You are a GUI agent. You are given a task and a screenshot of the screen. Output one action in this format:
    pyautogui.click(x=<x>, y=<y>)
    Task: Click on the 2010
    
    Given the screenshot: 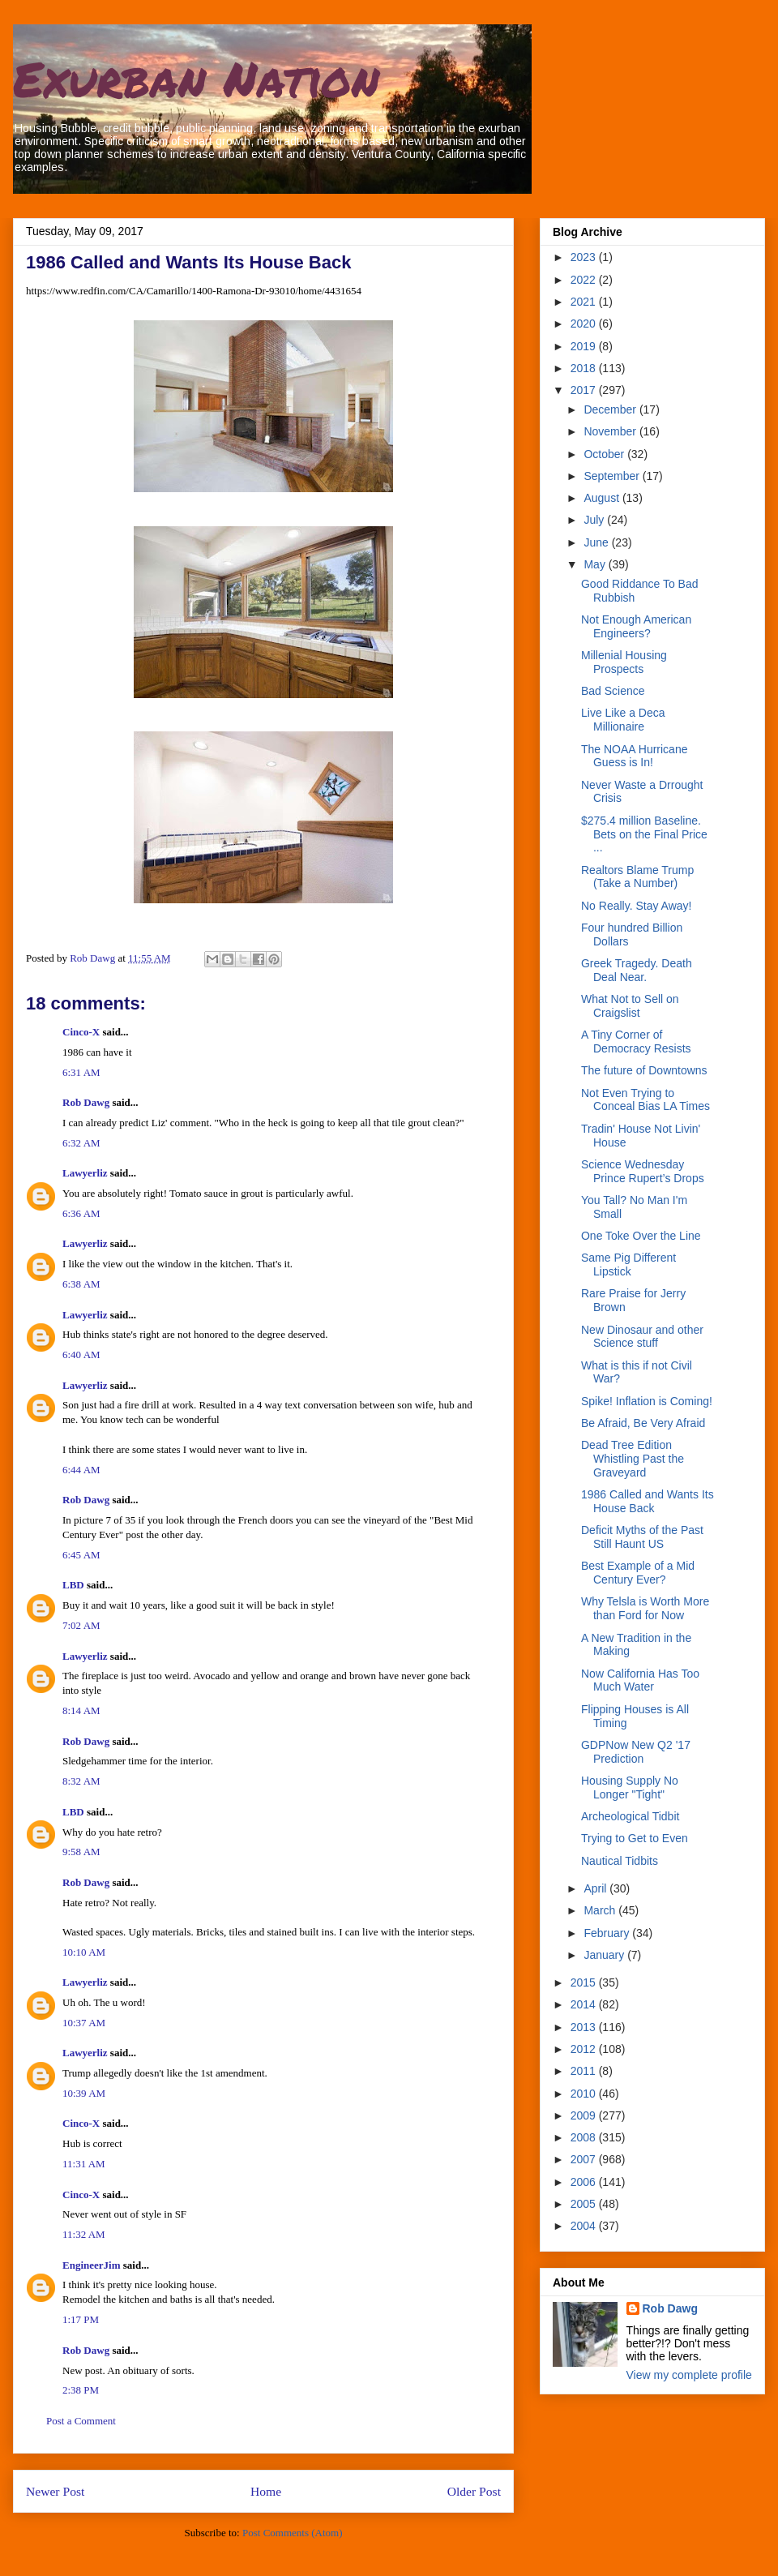 What is the action you would take?
    pyautogui.click(x=585, y=2093)
    